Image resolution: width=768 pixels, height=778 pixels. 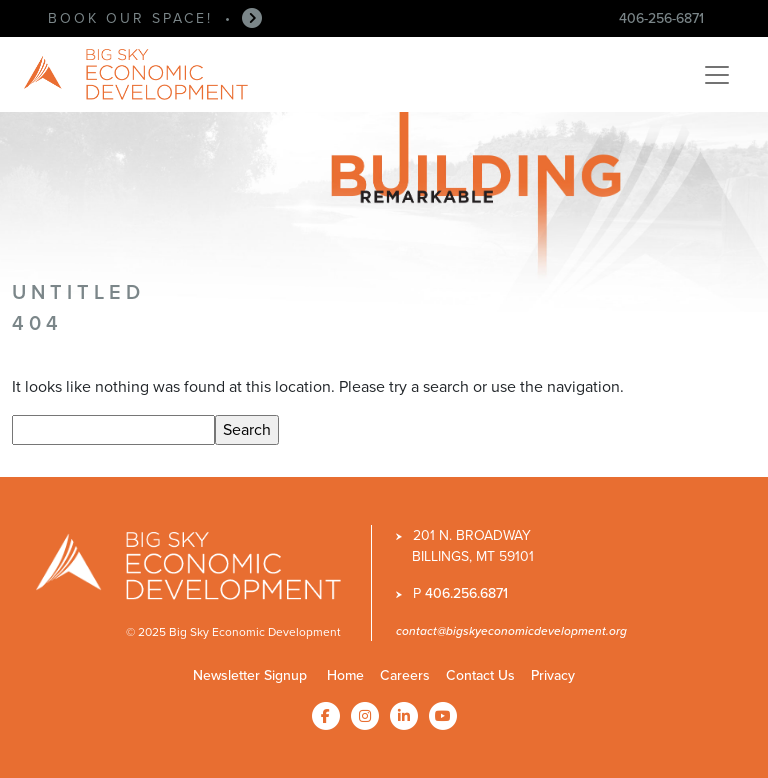 I want to click on Careers, so click(x=405, y=675).